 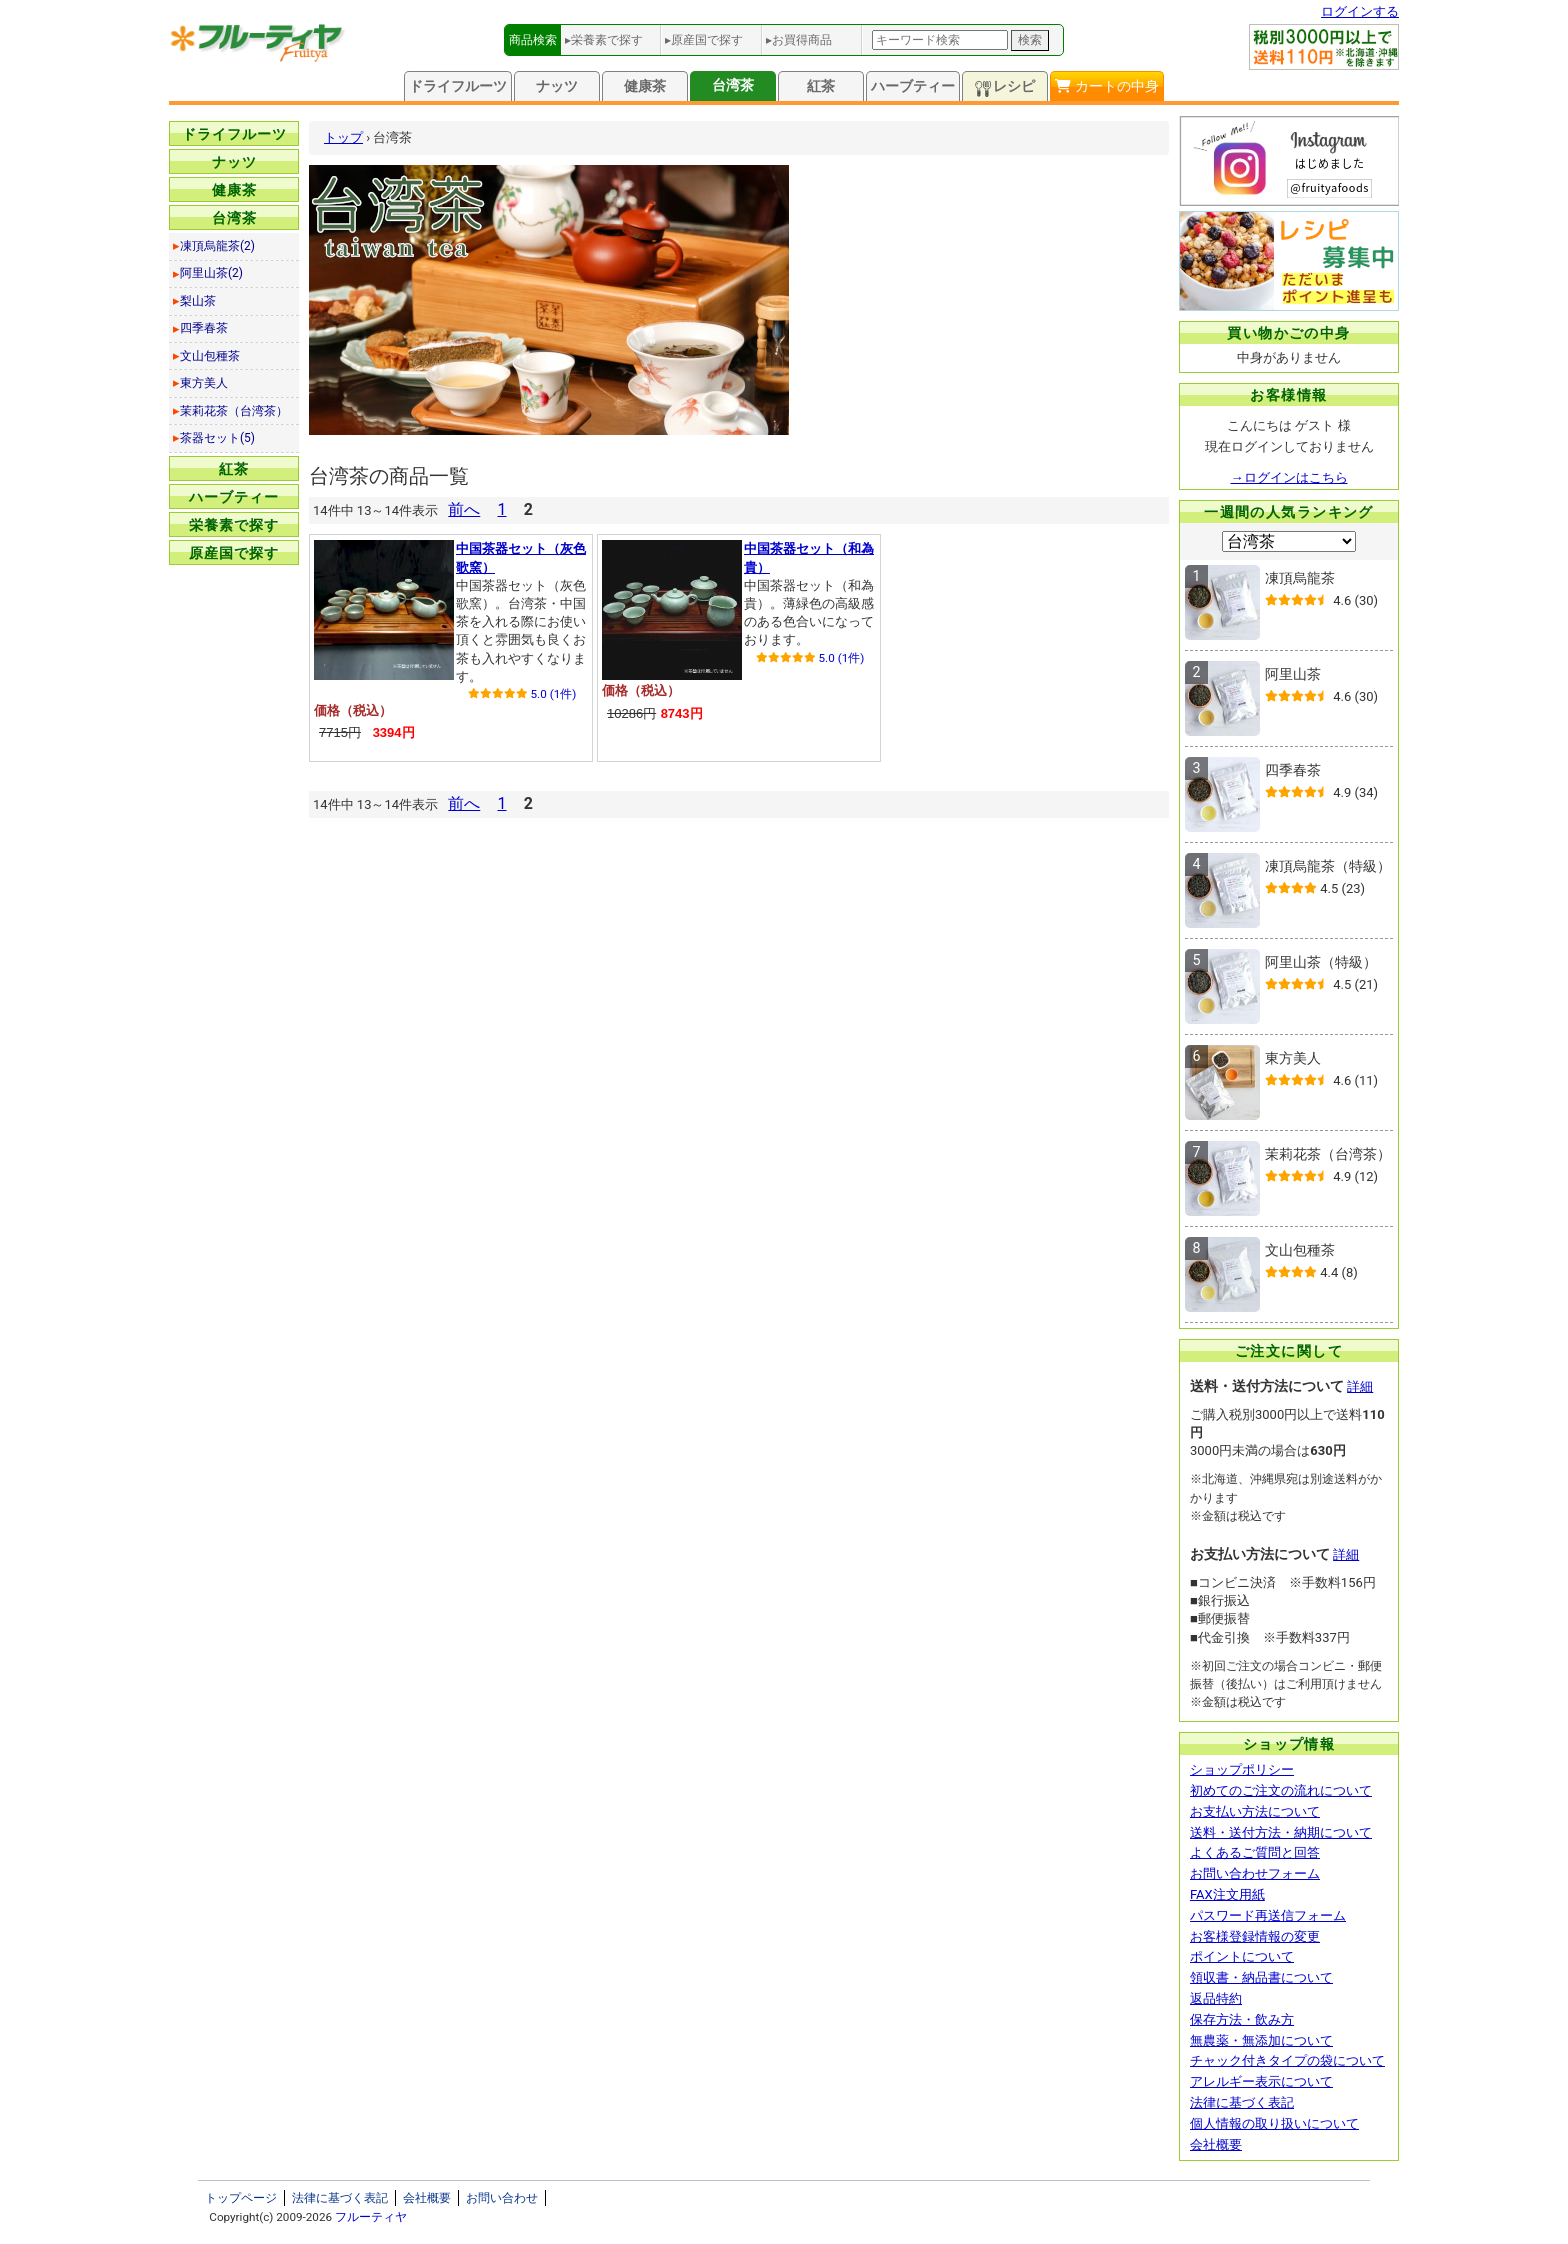 I want to click on [トップページへ], so click(x=258, y=57).